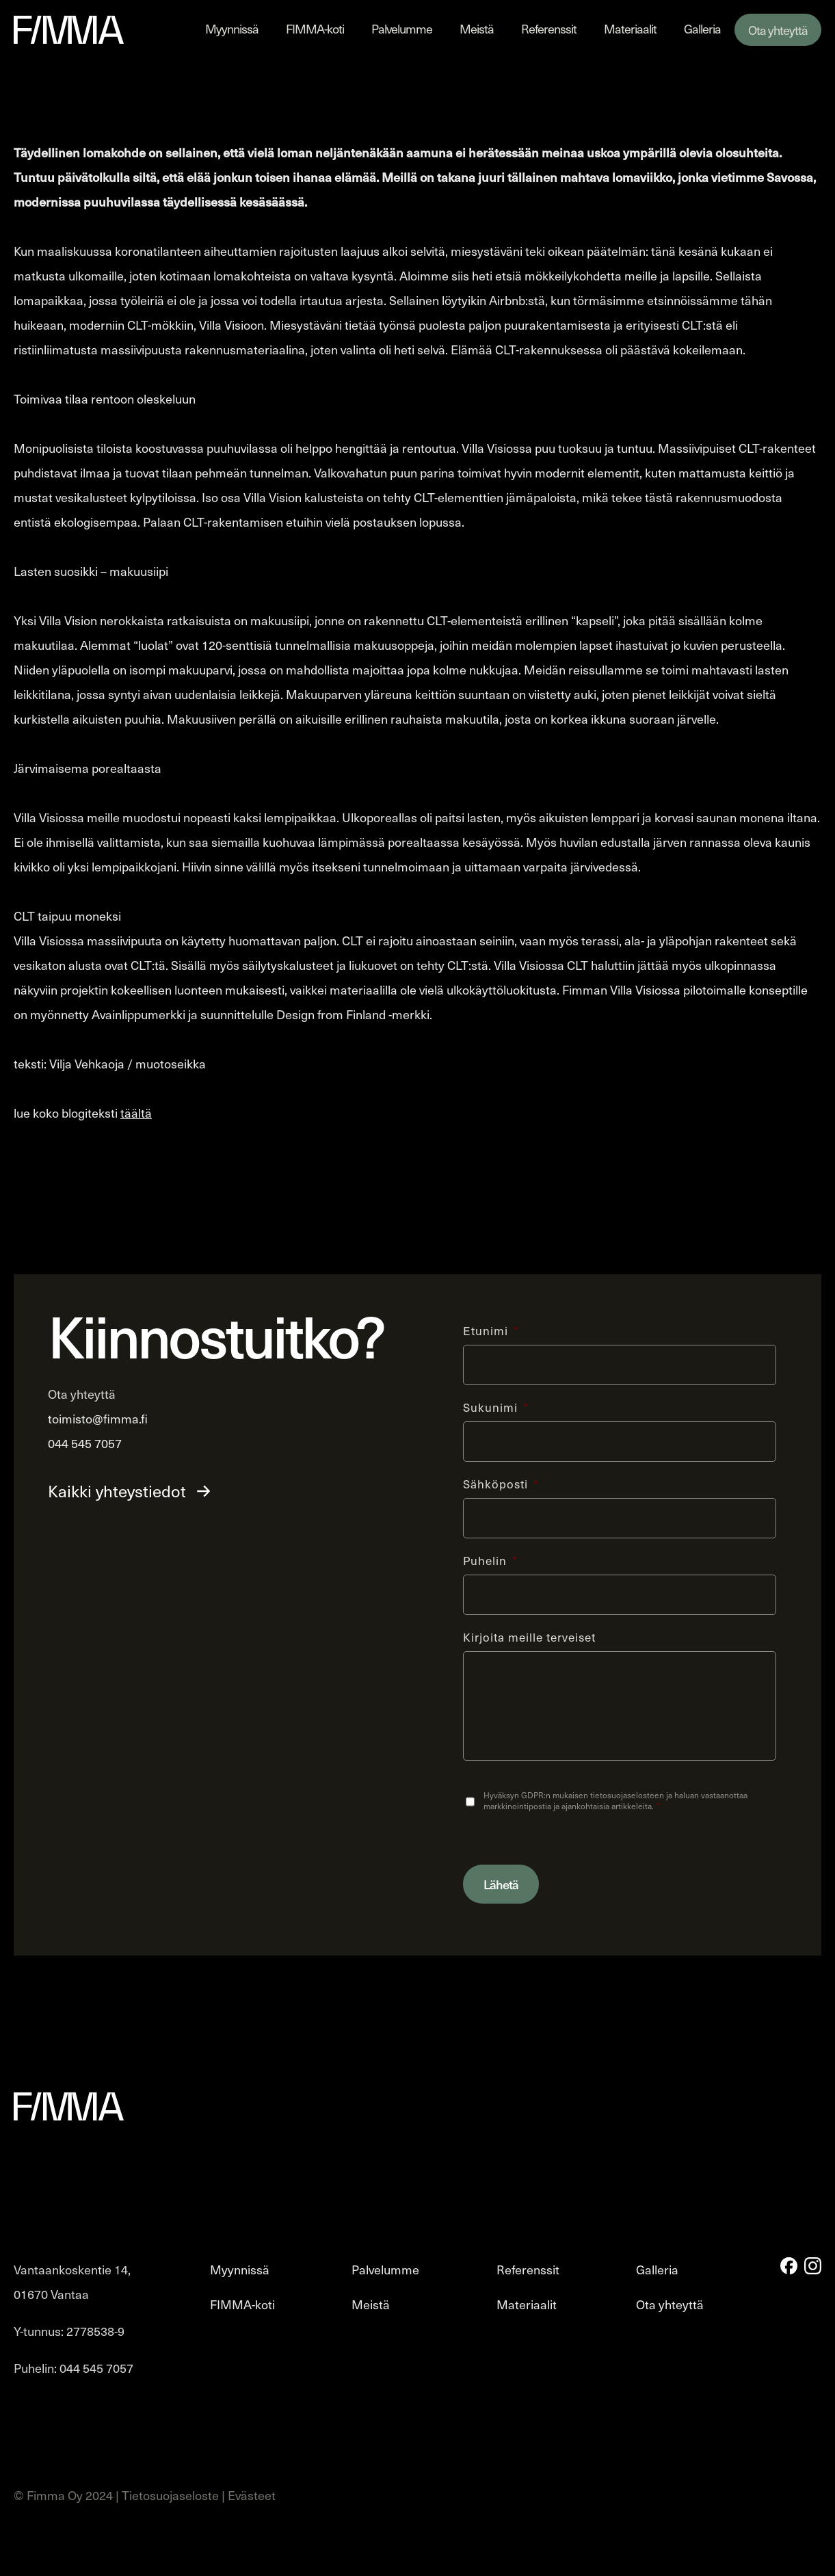 Image resolution: width=835 pixels, height=2576 pixels. What do you see at coordinates (548, 28) in the screenshot?
I see `Referenssit` at bounding box center [548, 28].